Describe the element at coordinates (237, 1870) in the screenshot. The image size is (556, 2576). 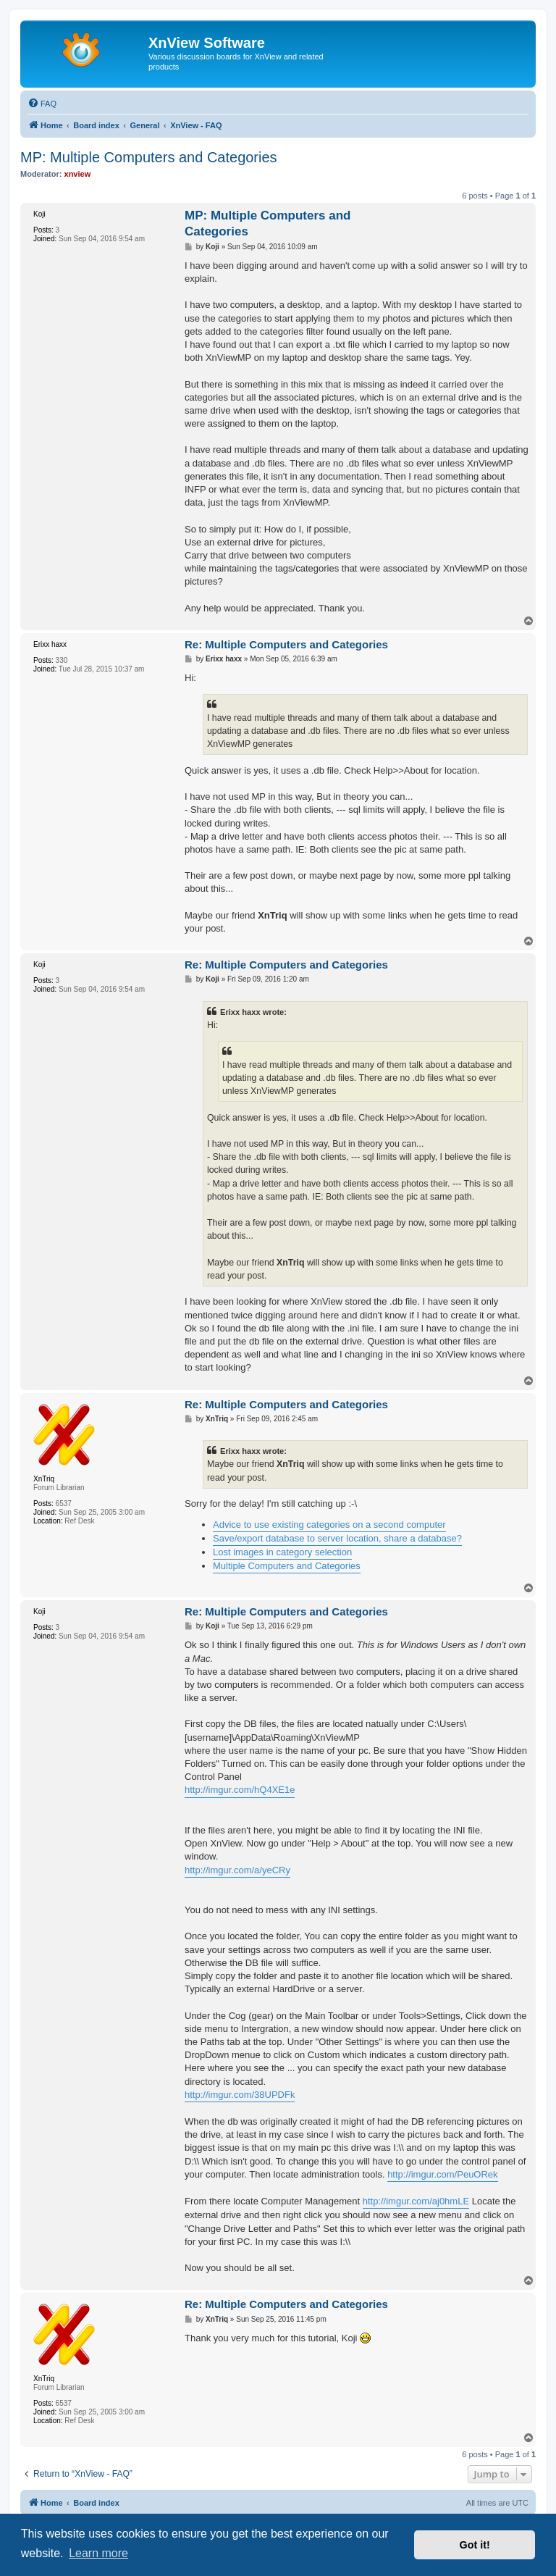
I see `http://imgur.com/a/yeCRy` at that location.